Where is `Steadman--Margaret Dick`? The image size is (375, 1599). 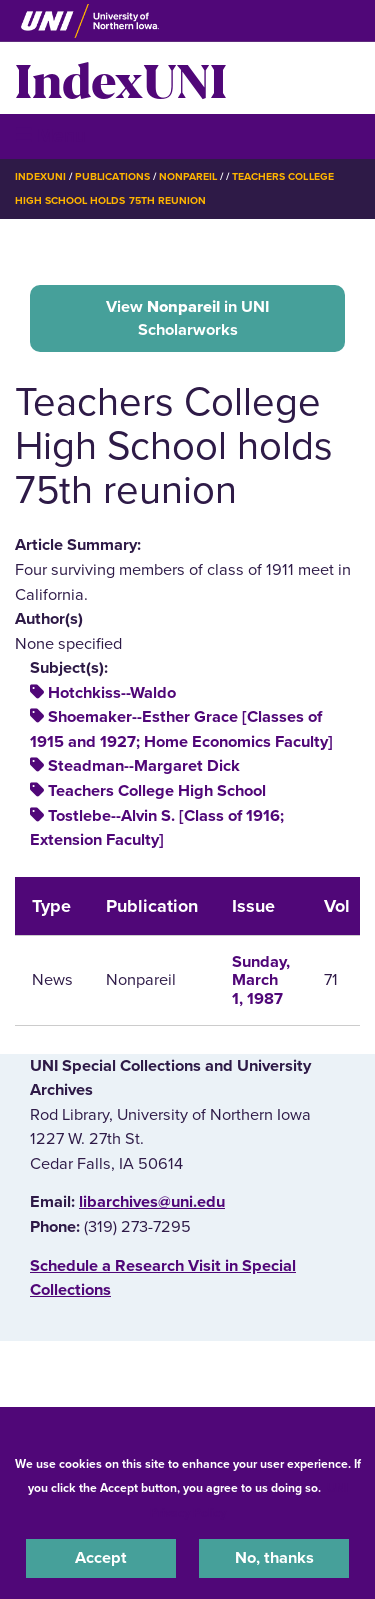 Steadman--Margaret Dick is located at coordinates (144, 766).